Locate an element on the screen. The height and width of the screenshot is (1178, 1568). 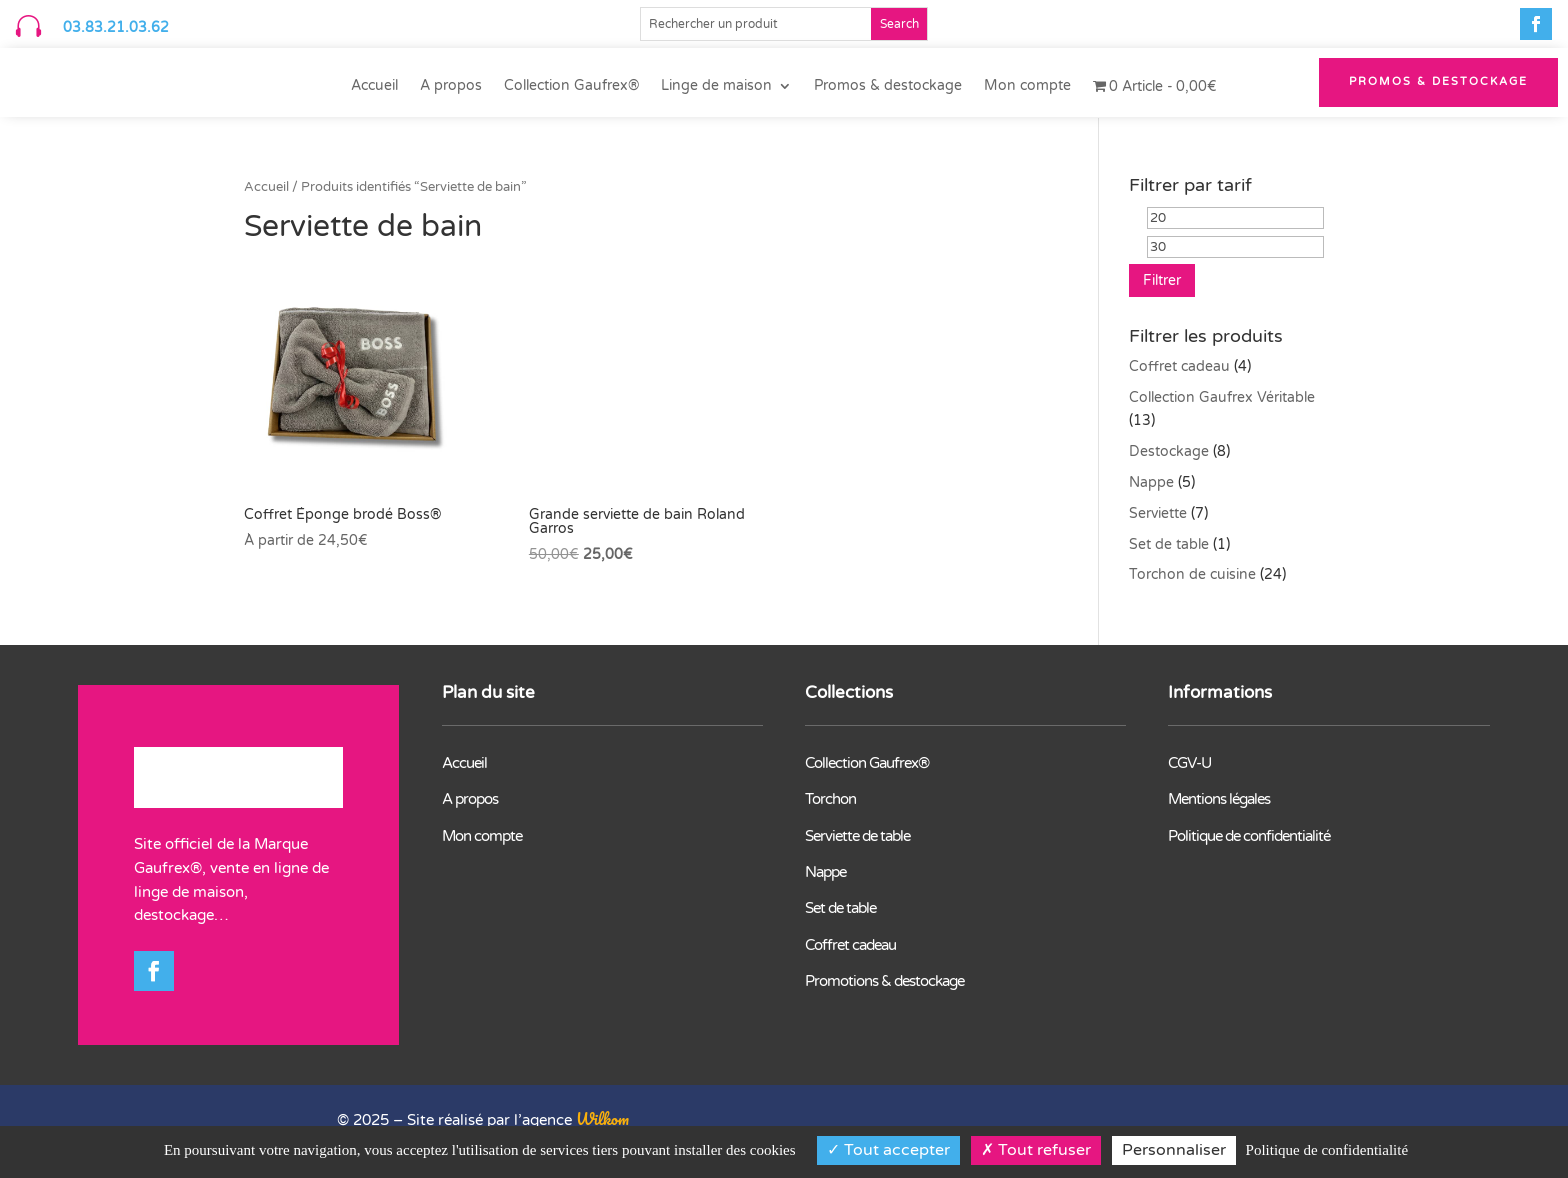
Collection Gaufrex® is located at coordinates (571, 86).